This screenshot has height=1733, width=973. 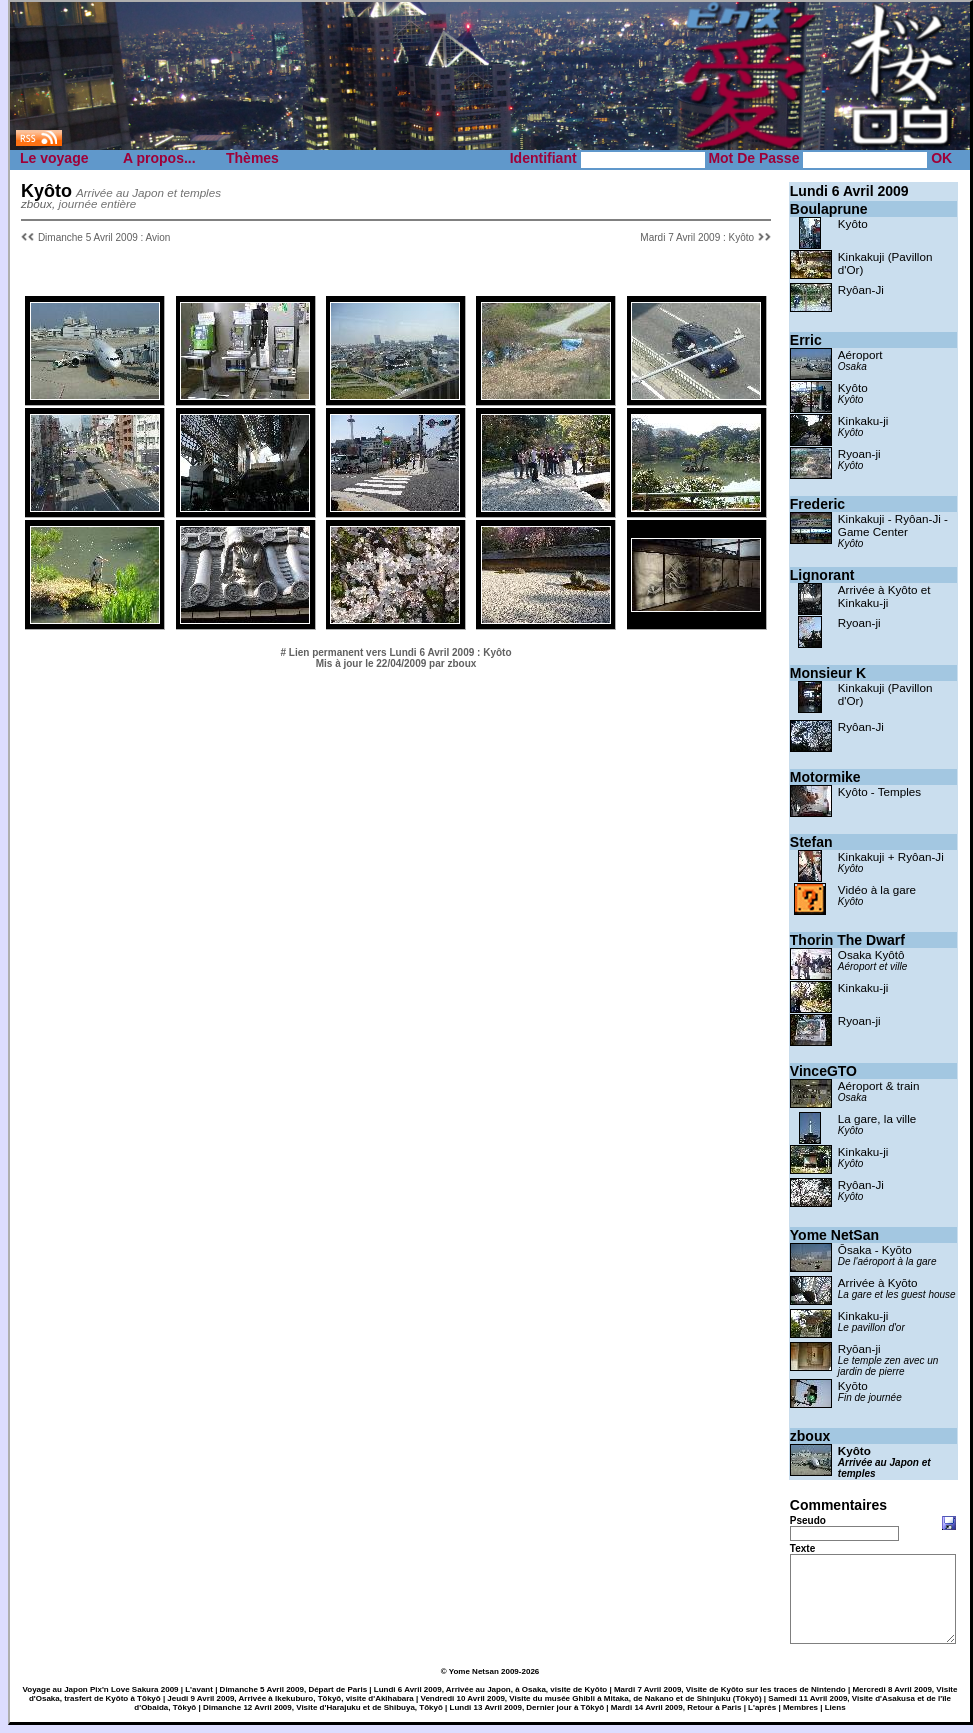 What do you see at coordinates (474, 1679) in the screenshot?
I see `Yome Netsan` at bounding box center [474, 1679].